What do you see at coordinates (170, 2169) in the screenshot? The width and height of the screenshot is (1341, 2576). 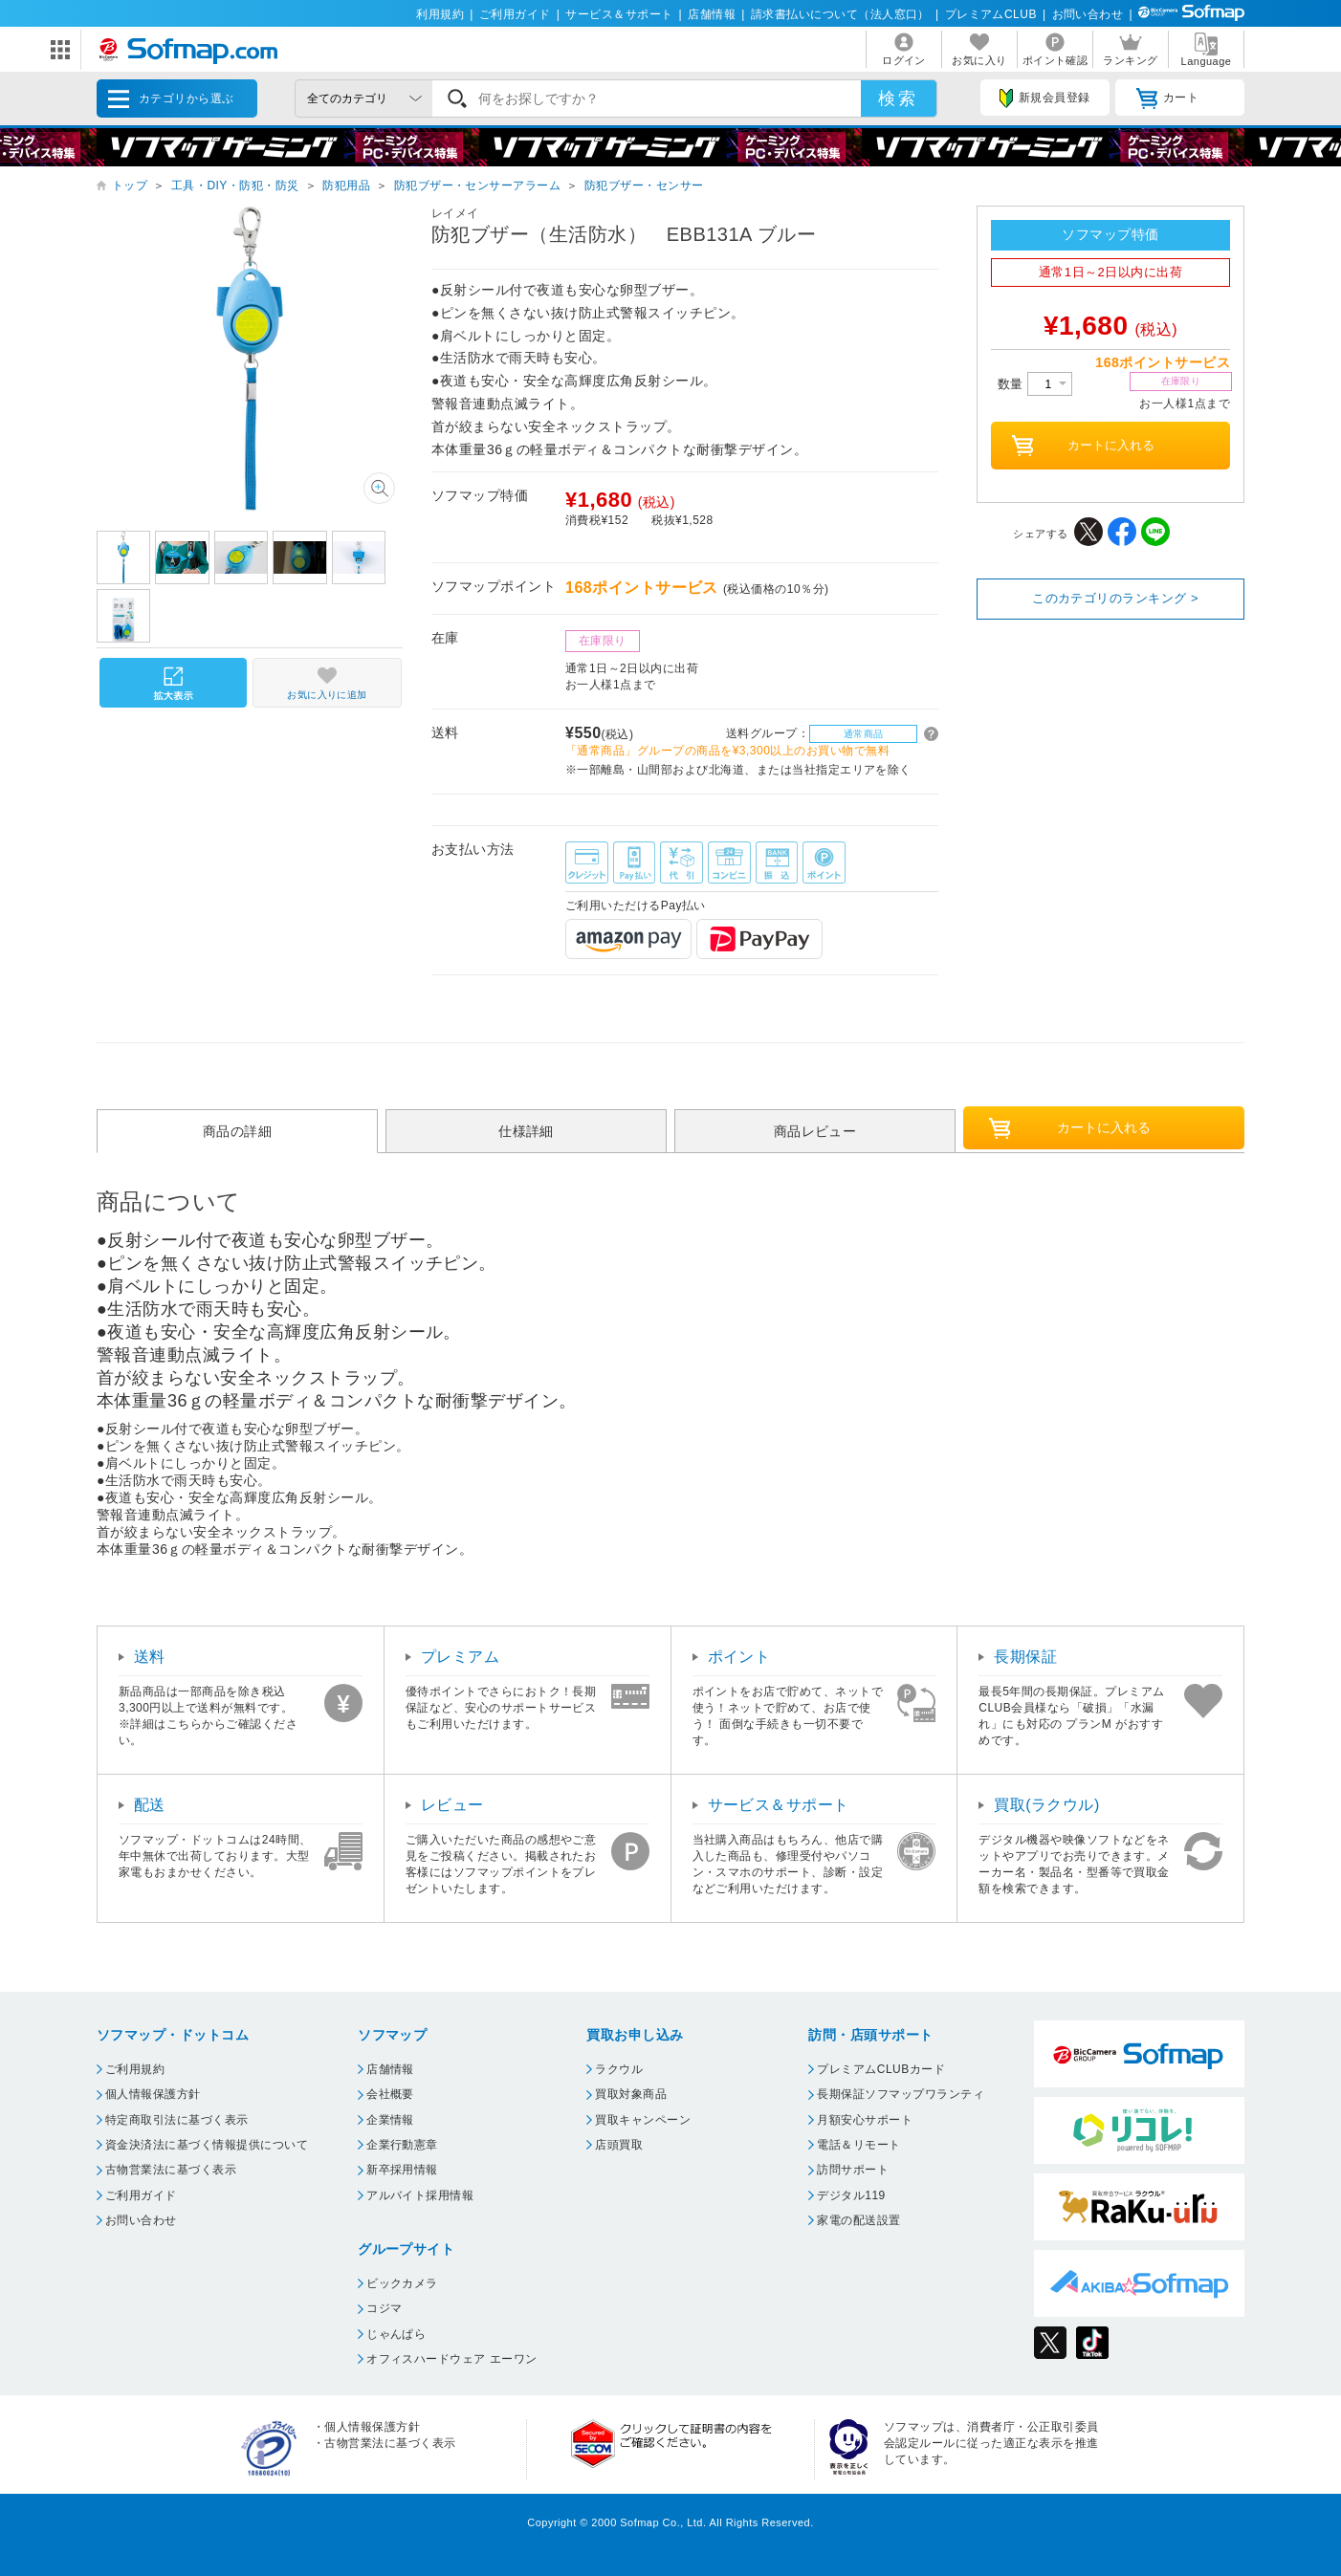 I see `古物営業法に基づく表示` at bounding box center [170, 2169].